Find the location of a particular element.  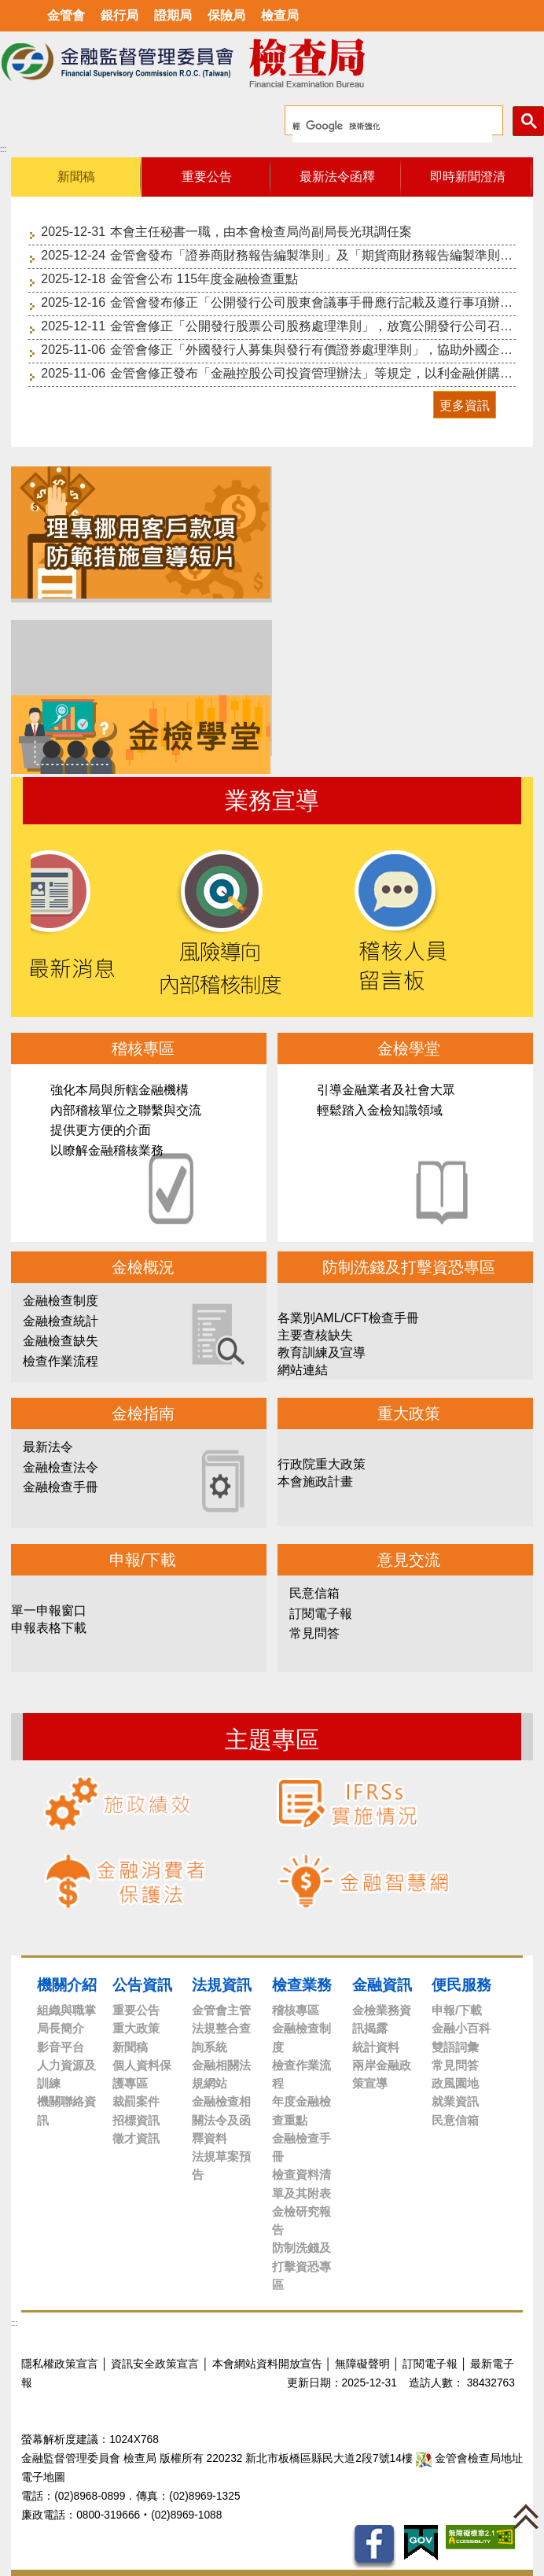

金融消費者保護法 is located at coordinates (124, 1881).